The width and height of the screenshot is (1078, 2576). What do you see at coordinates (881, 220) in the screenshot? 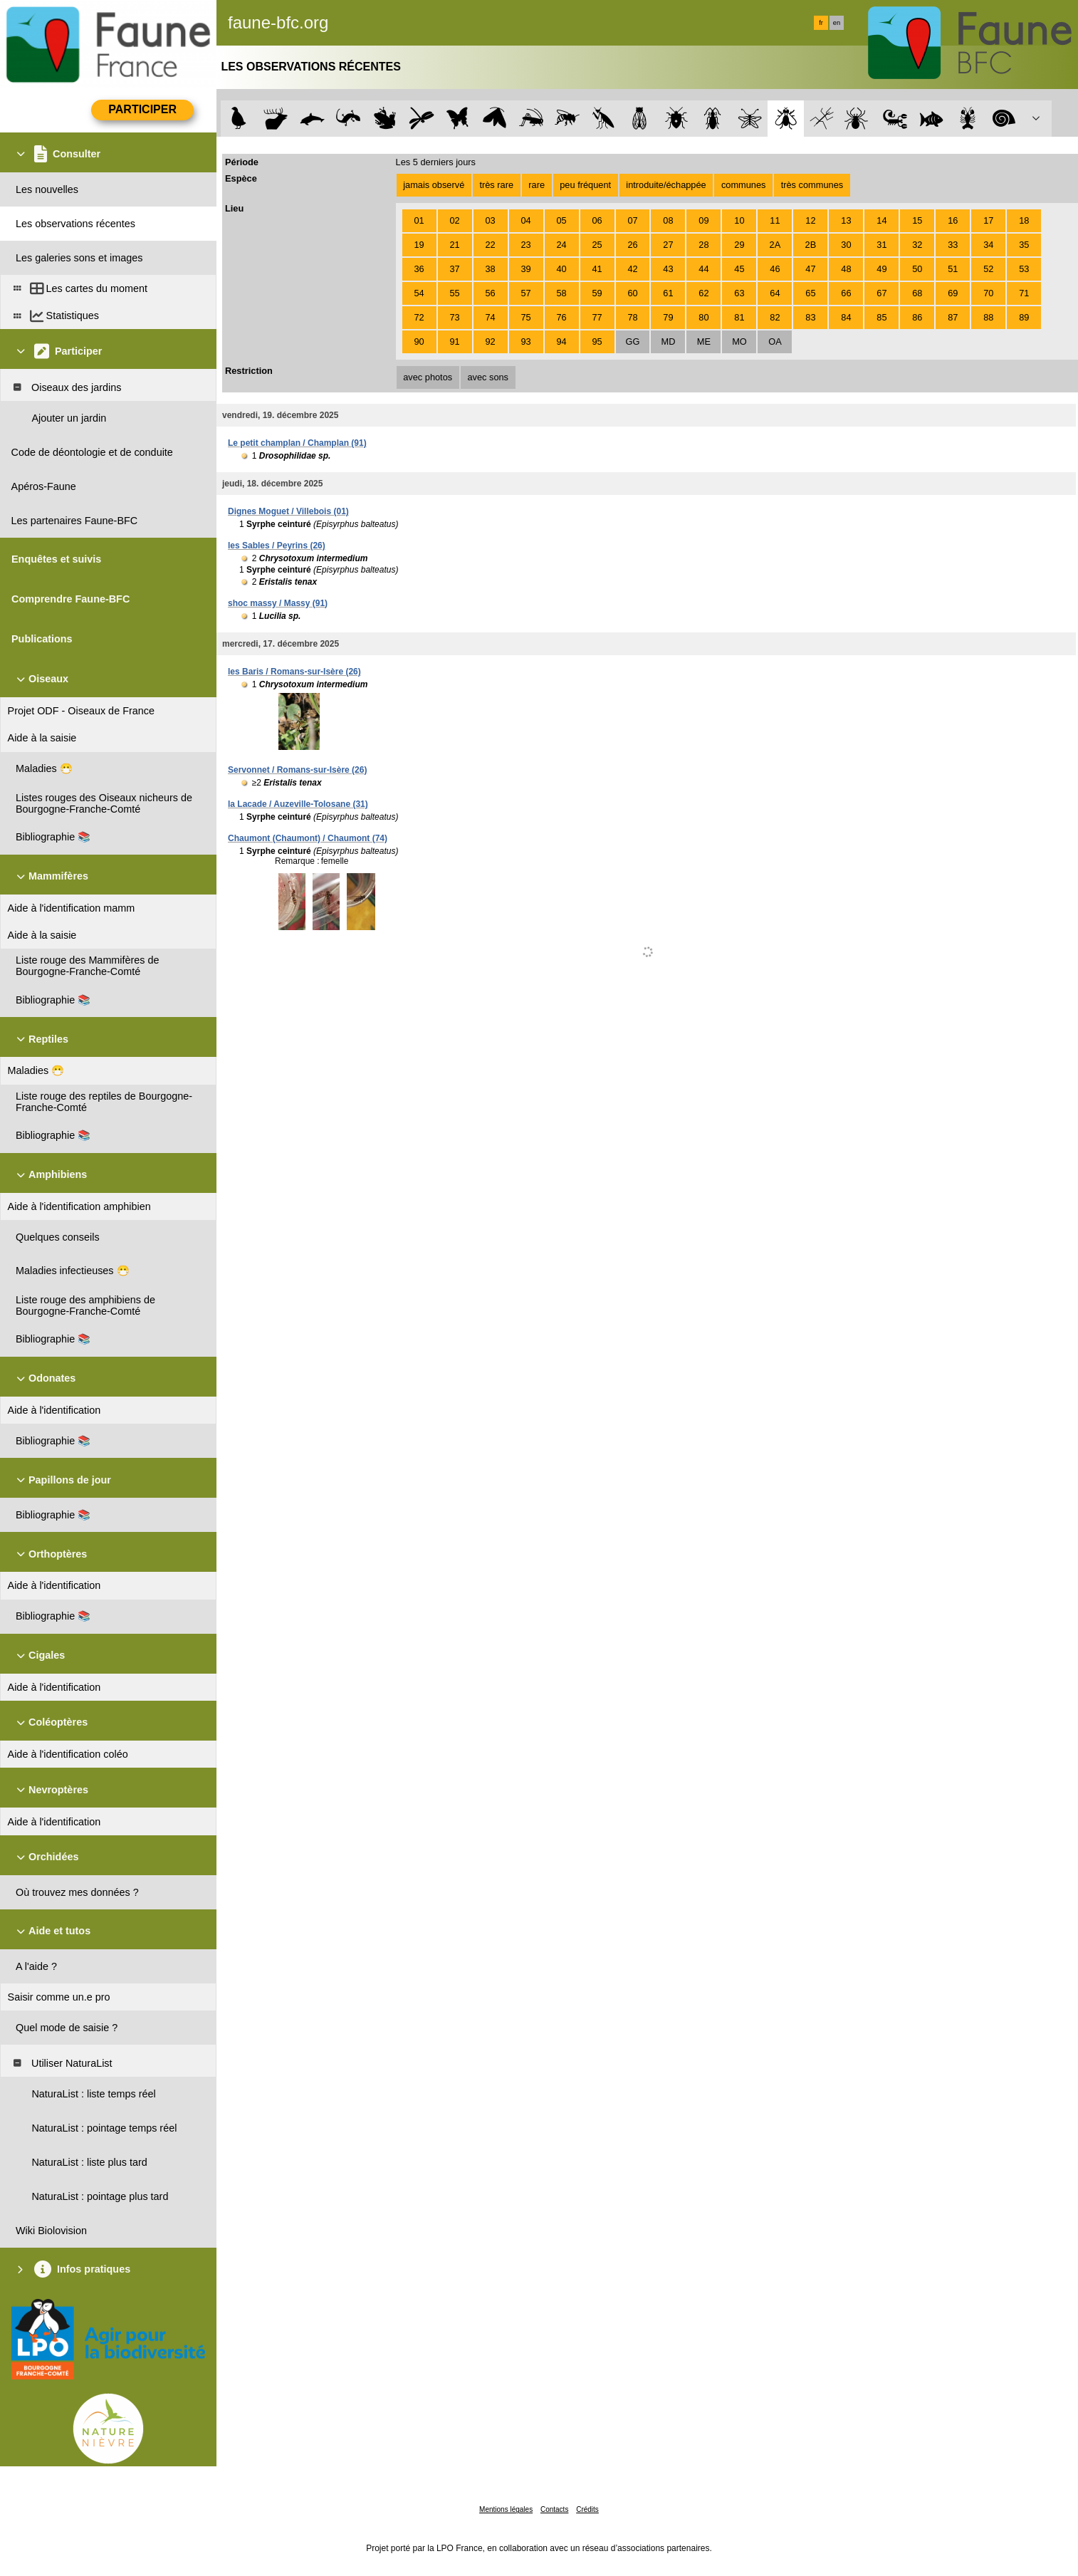
I see `14` at bounding box center [881, 220].